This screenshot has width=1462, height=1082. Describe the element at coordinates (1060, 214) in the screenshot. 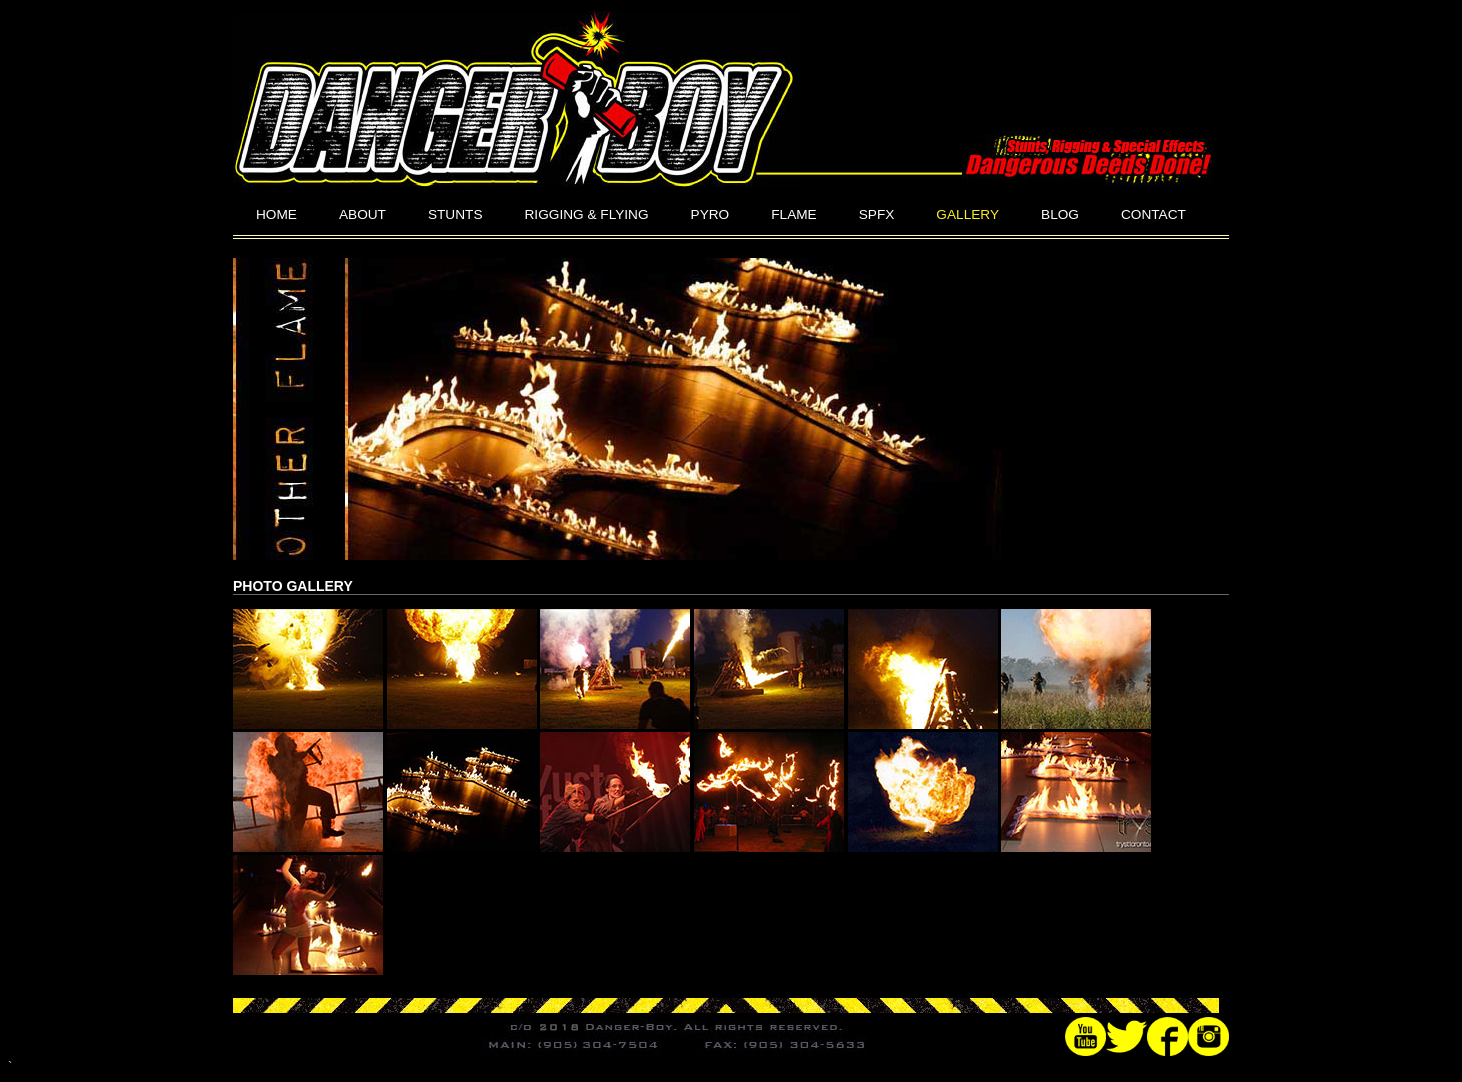

I see `BLOG` at that location.